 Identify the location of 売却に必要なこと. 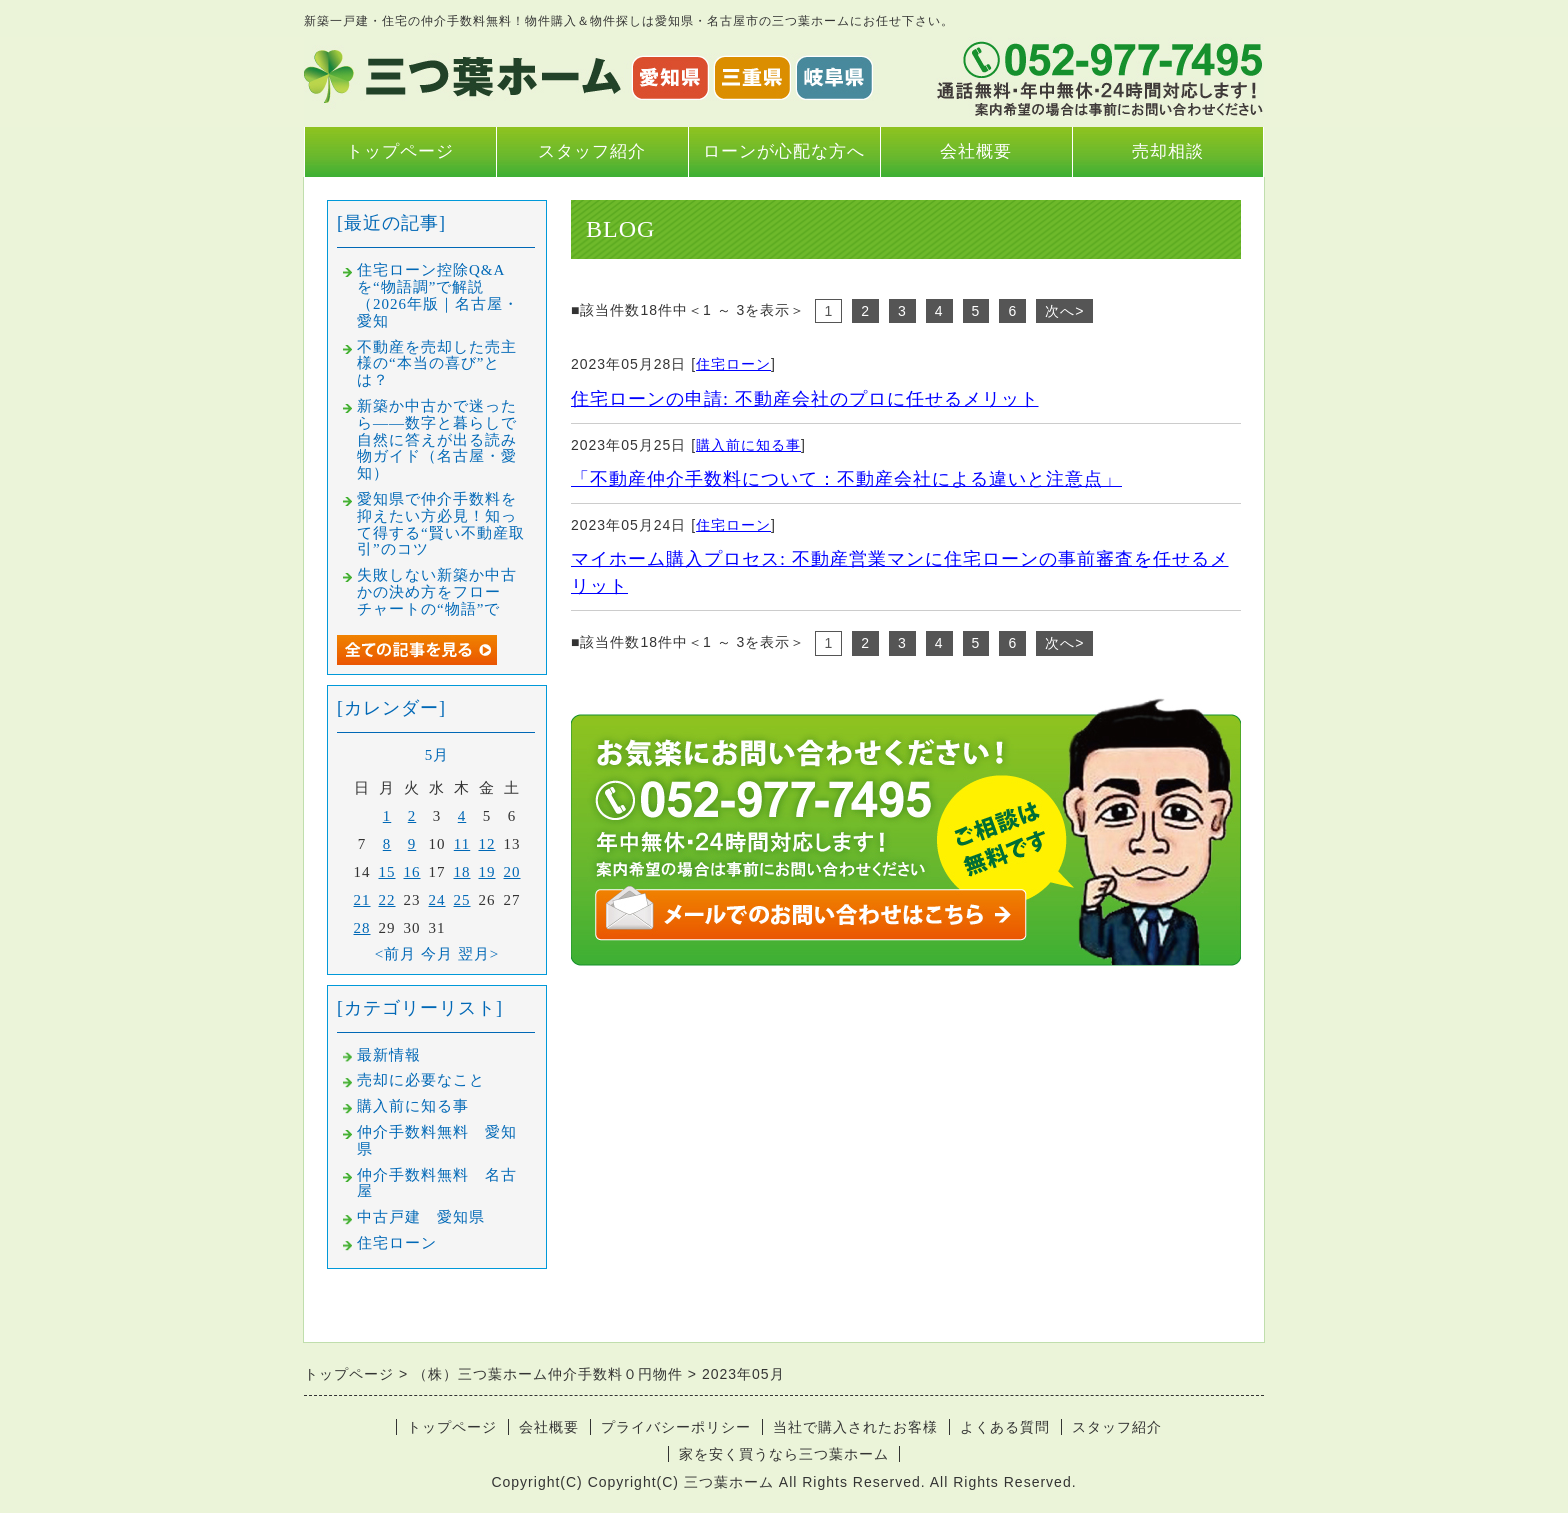
(421, 1080).